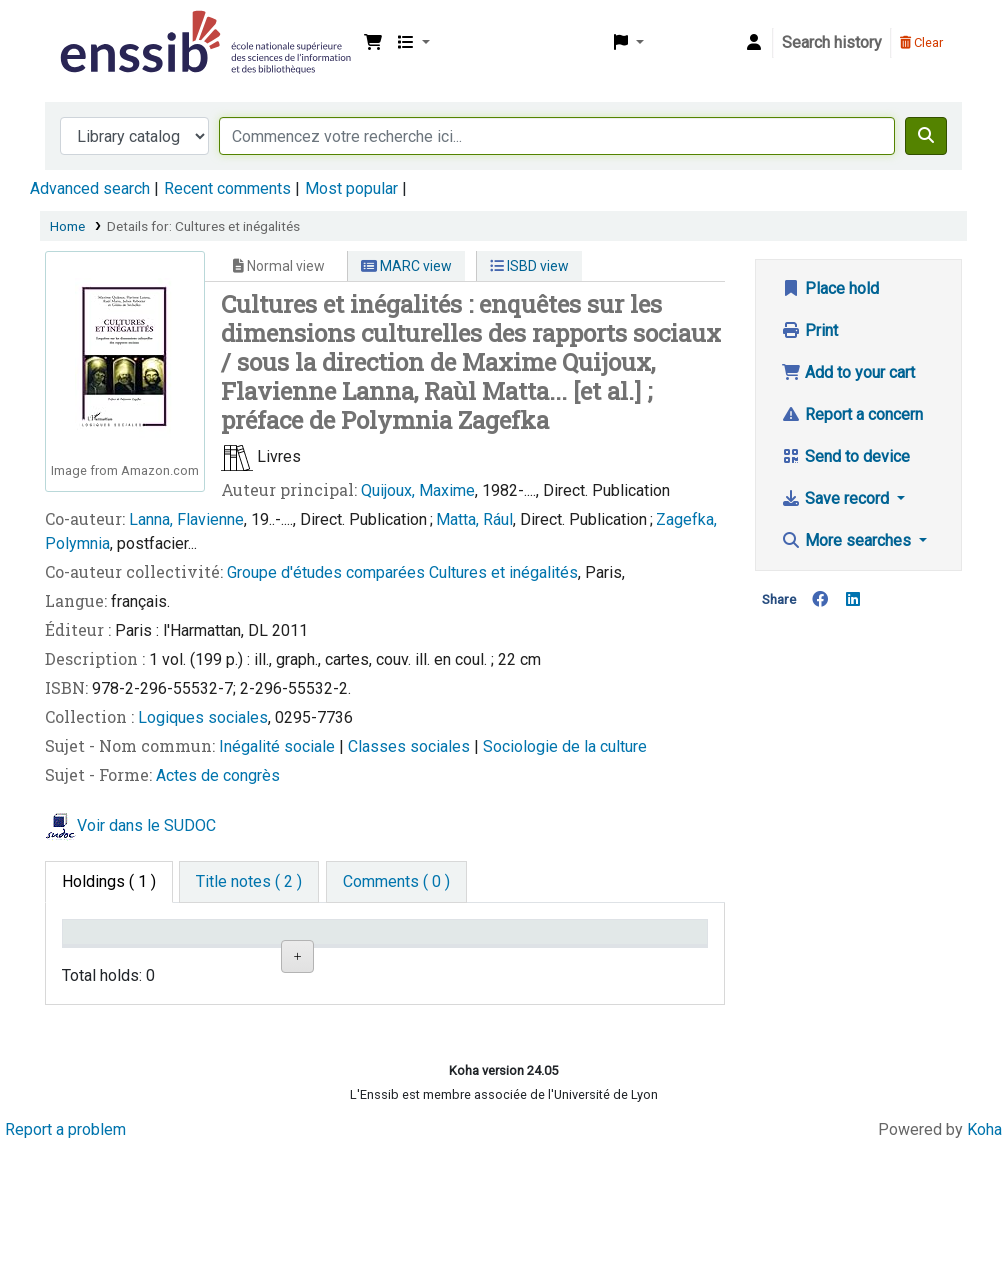 The width and height of the screenshot is (1007, 1279). I want to click on Actes de congrès, so click(218, 775).